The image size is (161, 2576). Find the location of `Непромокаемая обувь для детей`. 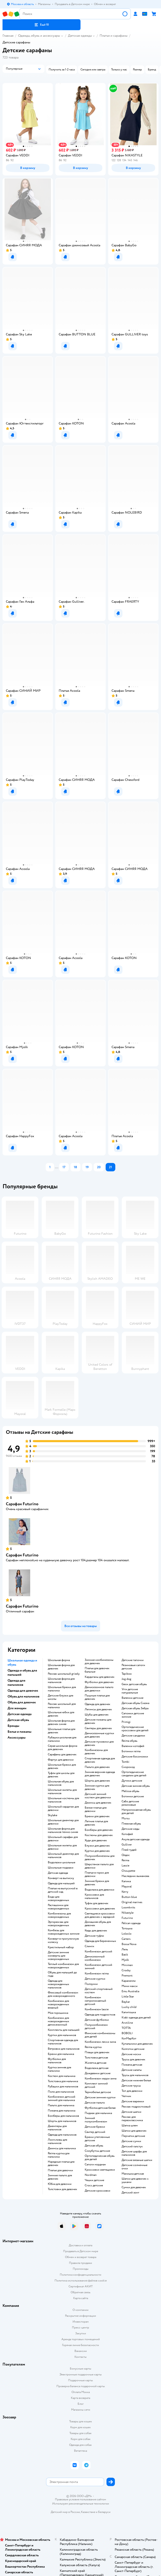

Непромокаемая обувь для детей is located at coordinates (136, 1811).